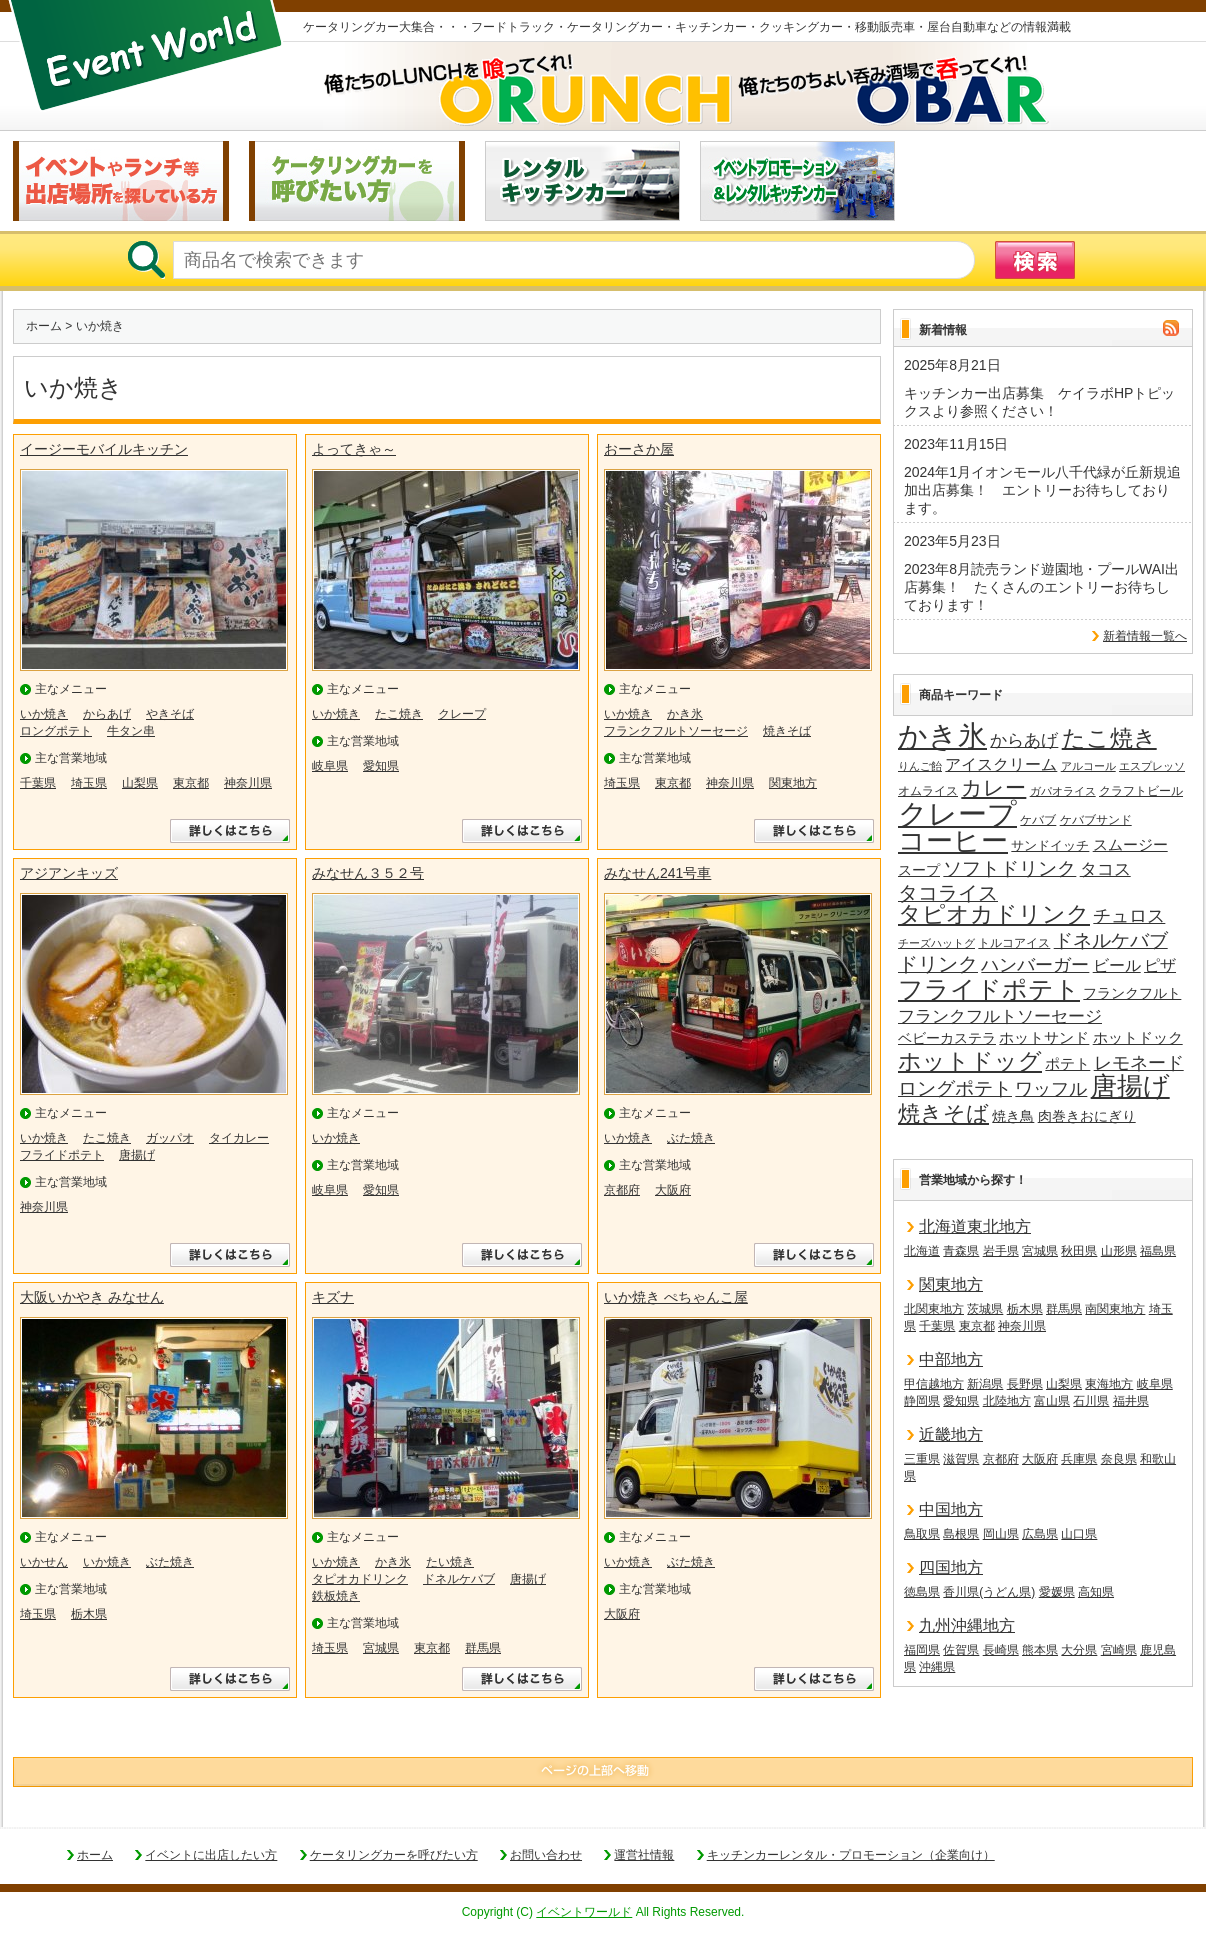 The image size is (1206, 1936). I want to click on よってきゃ～, so click(354, 449).